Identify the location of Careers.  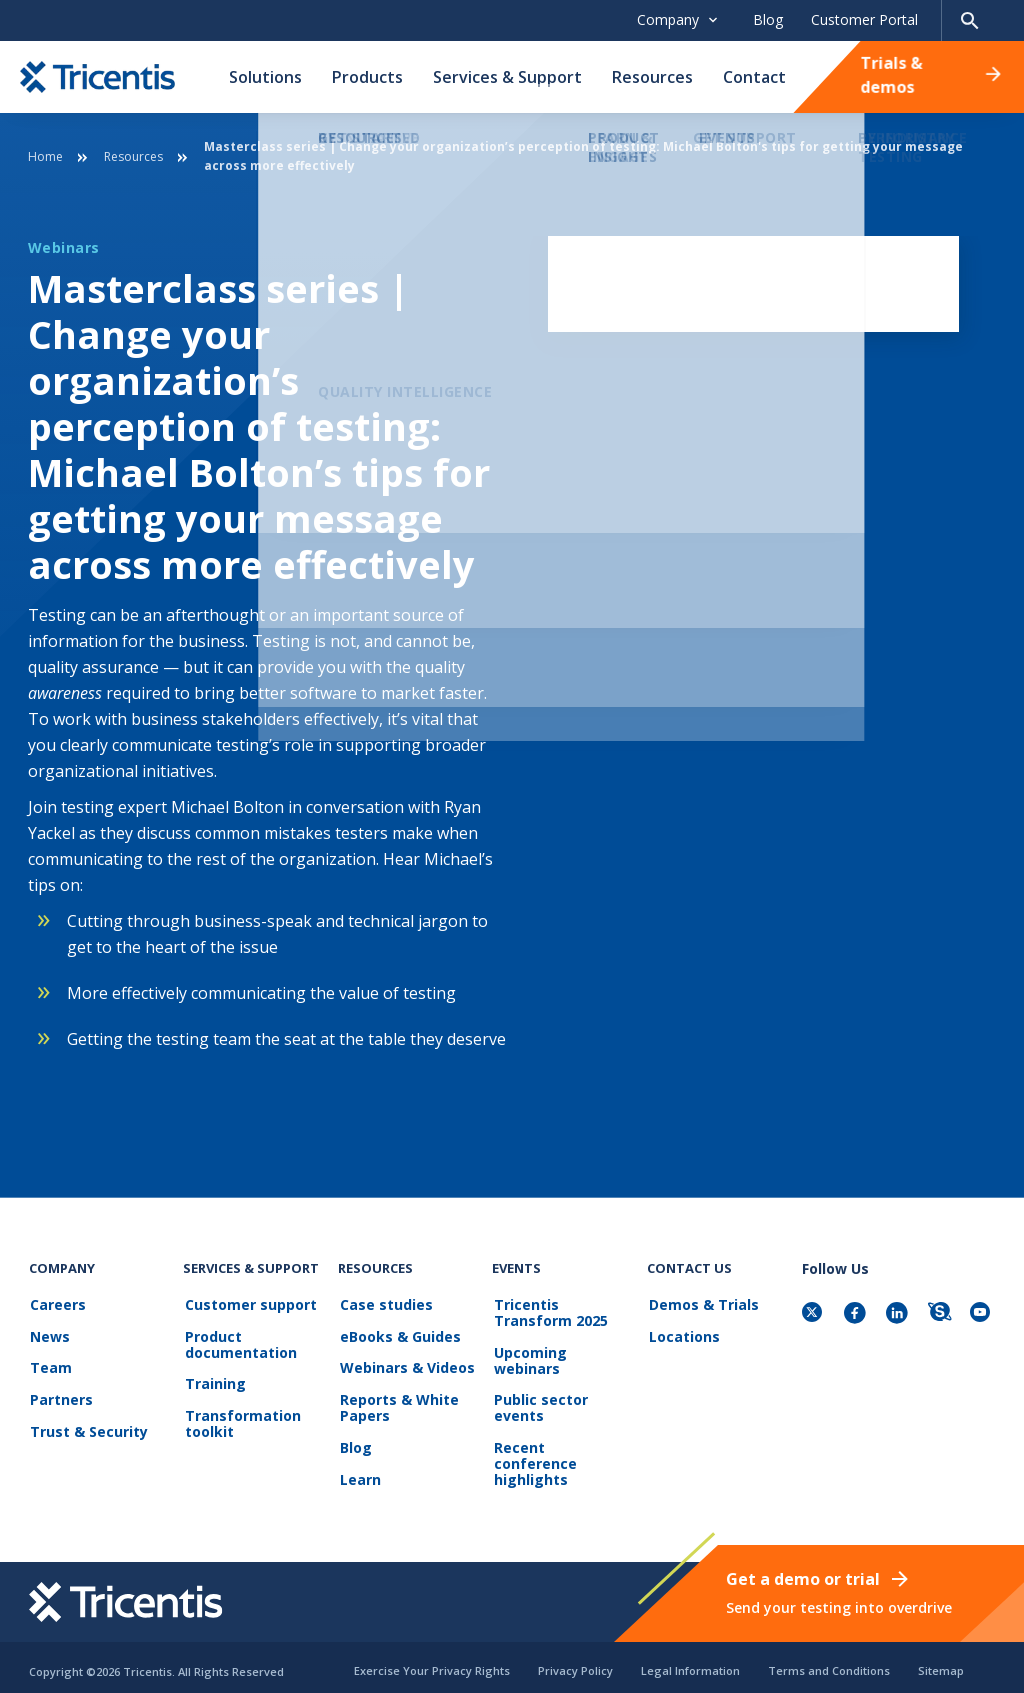
(57, 1305).